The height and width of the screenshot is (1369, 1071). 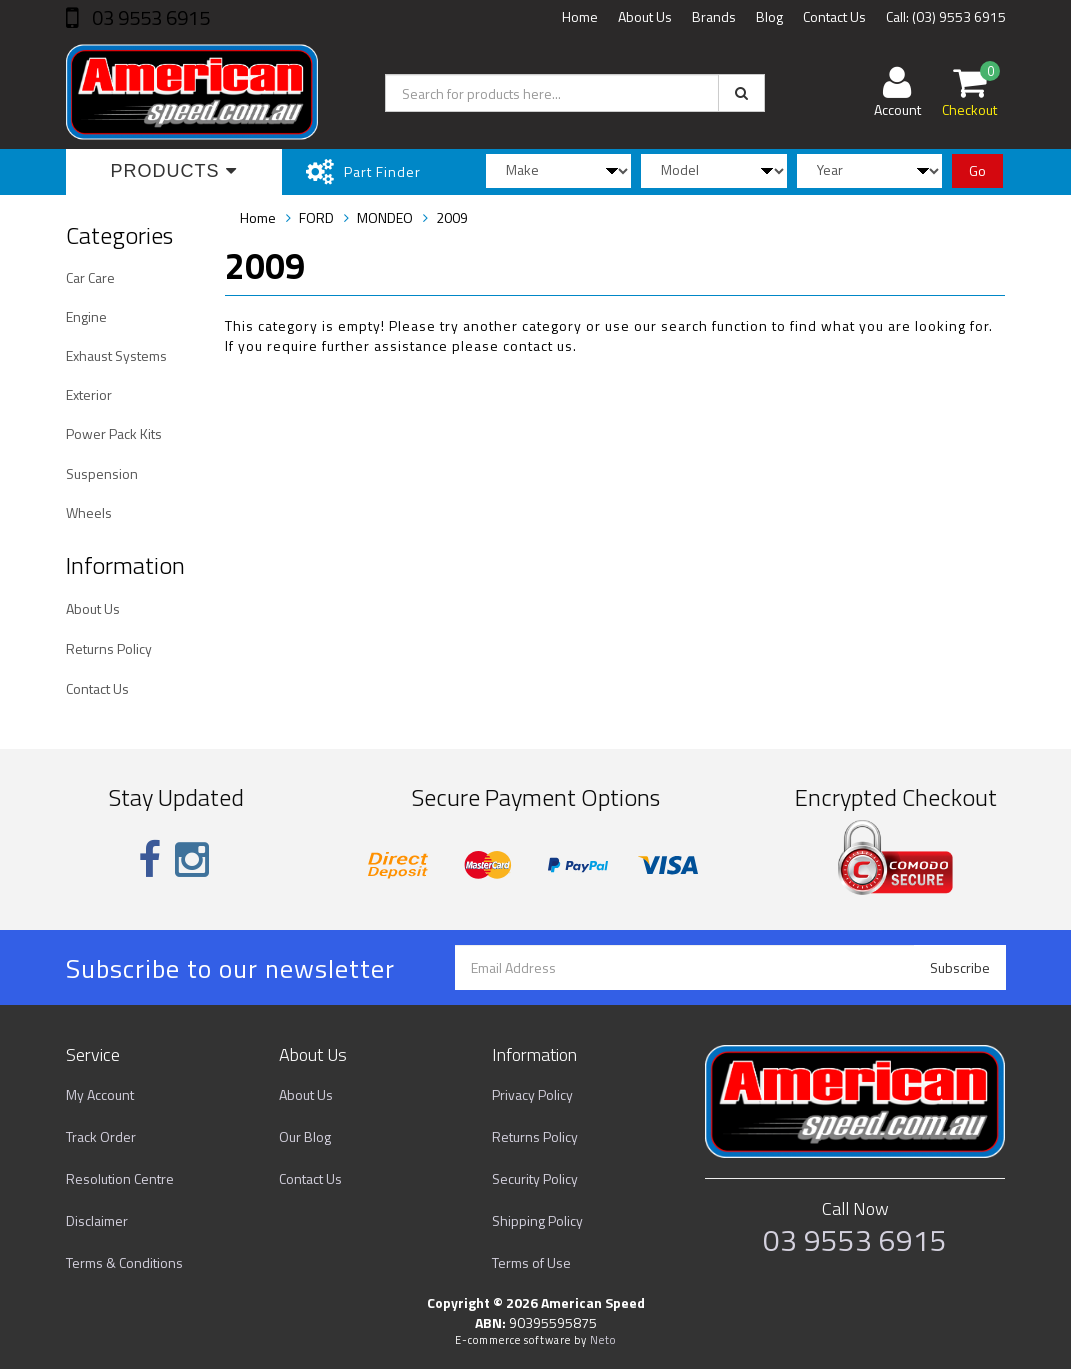 What do you see at coordinates (114, 433) in the screenshot?
I see `Power Pack Kits` at bounding box center [114, 433].